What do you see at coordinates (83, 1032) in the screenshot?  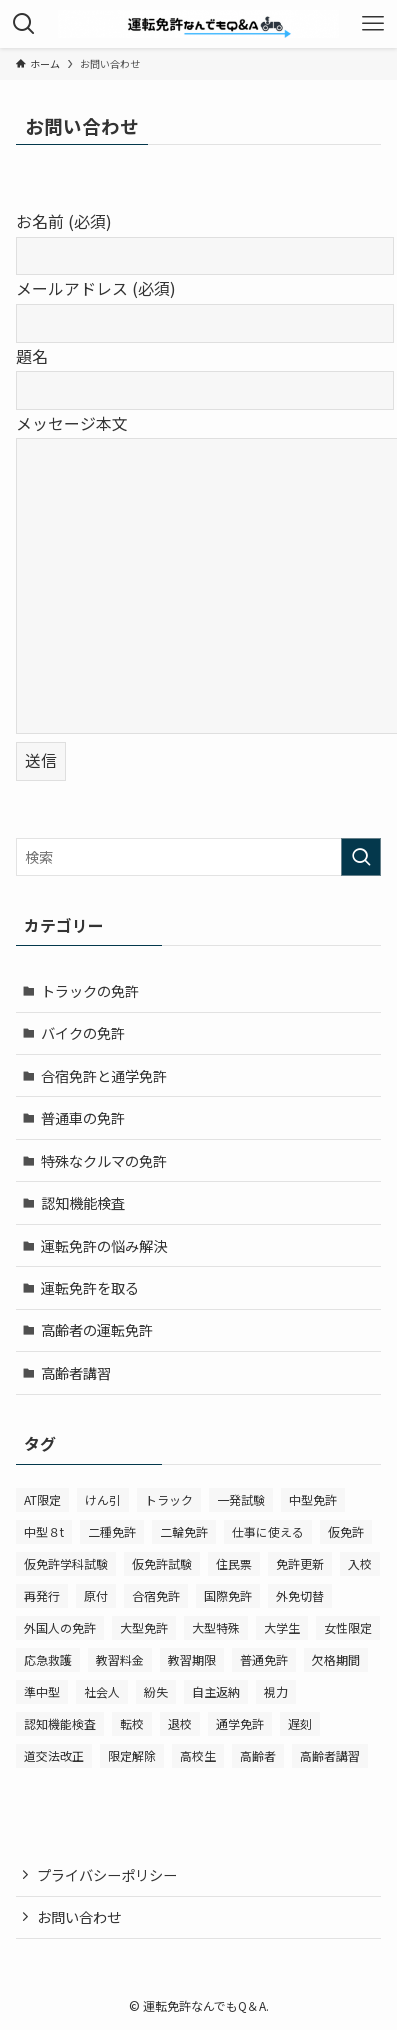 I see `バイクの免許` at bounding box center [83, 1032].